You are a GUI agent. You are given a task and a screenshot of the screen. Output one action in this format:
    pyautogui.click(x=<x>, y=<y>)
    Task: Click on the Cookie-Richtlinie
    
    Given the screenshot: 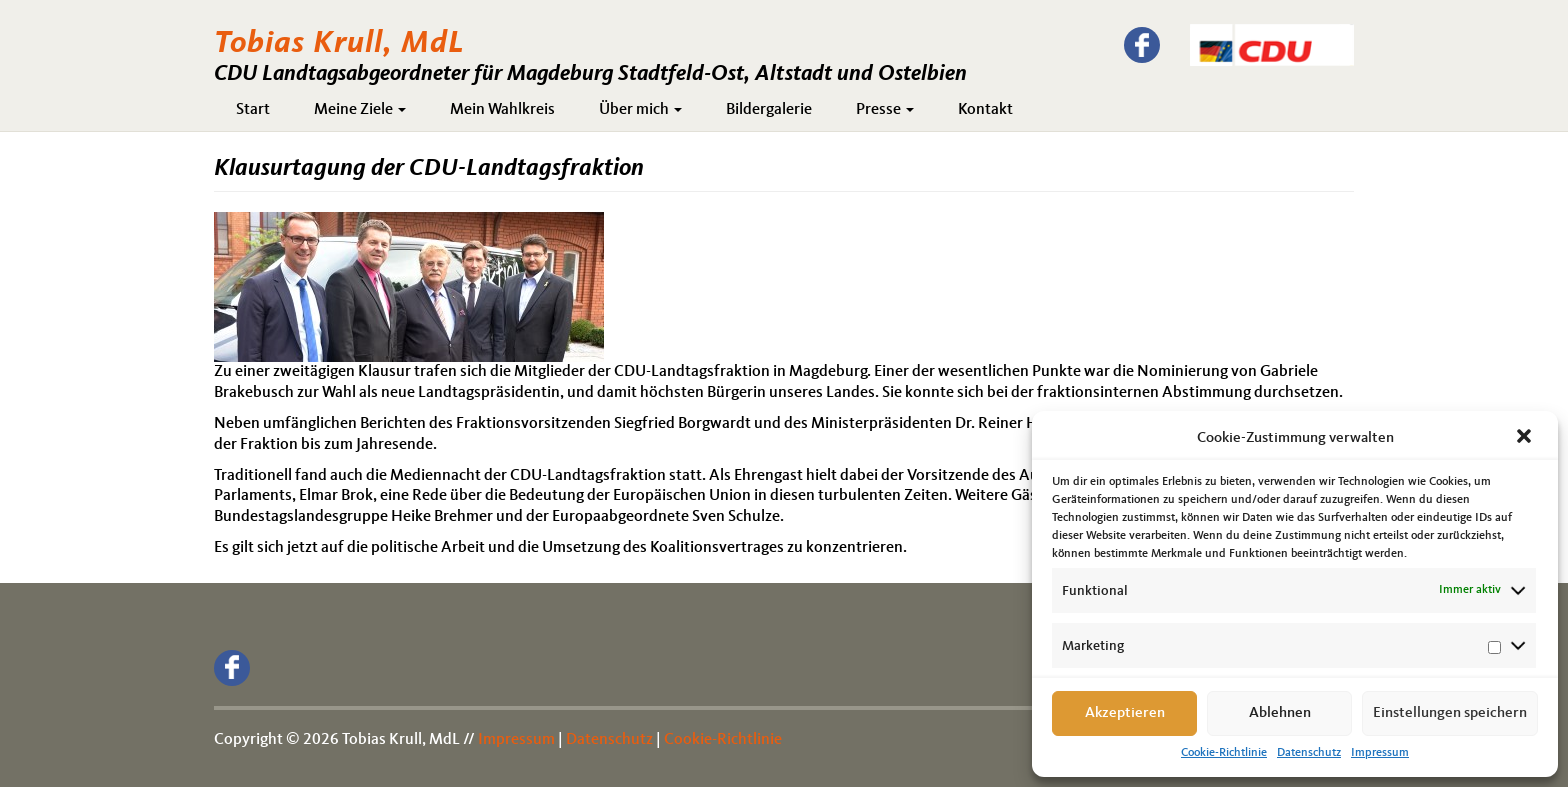 What is the action you would take?
    pyautogui.click(x=1224, y=753)
    